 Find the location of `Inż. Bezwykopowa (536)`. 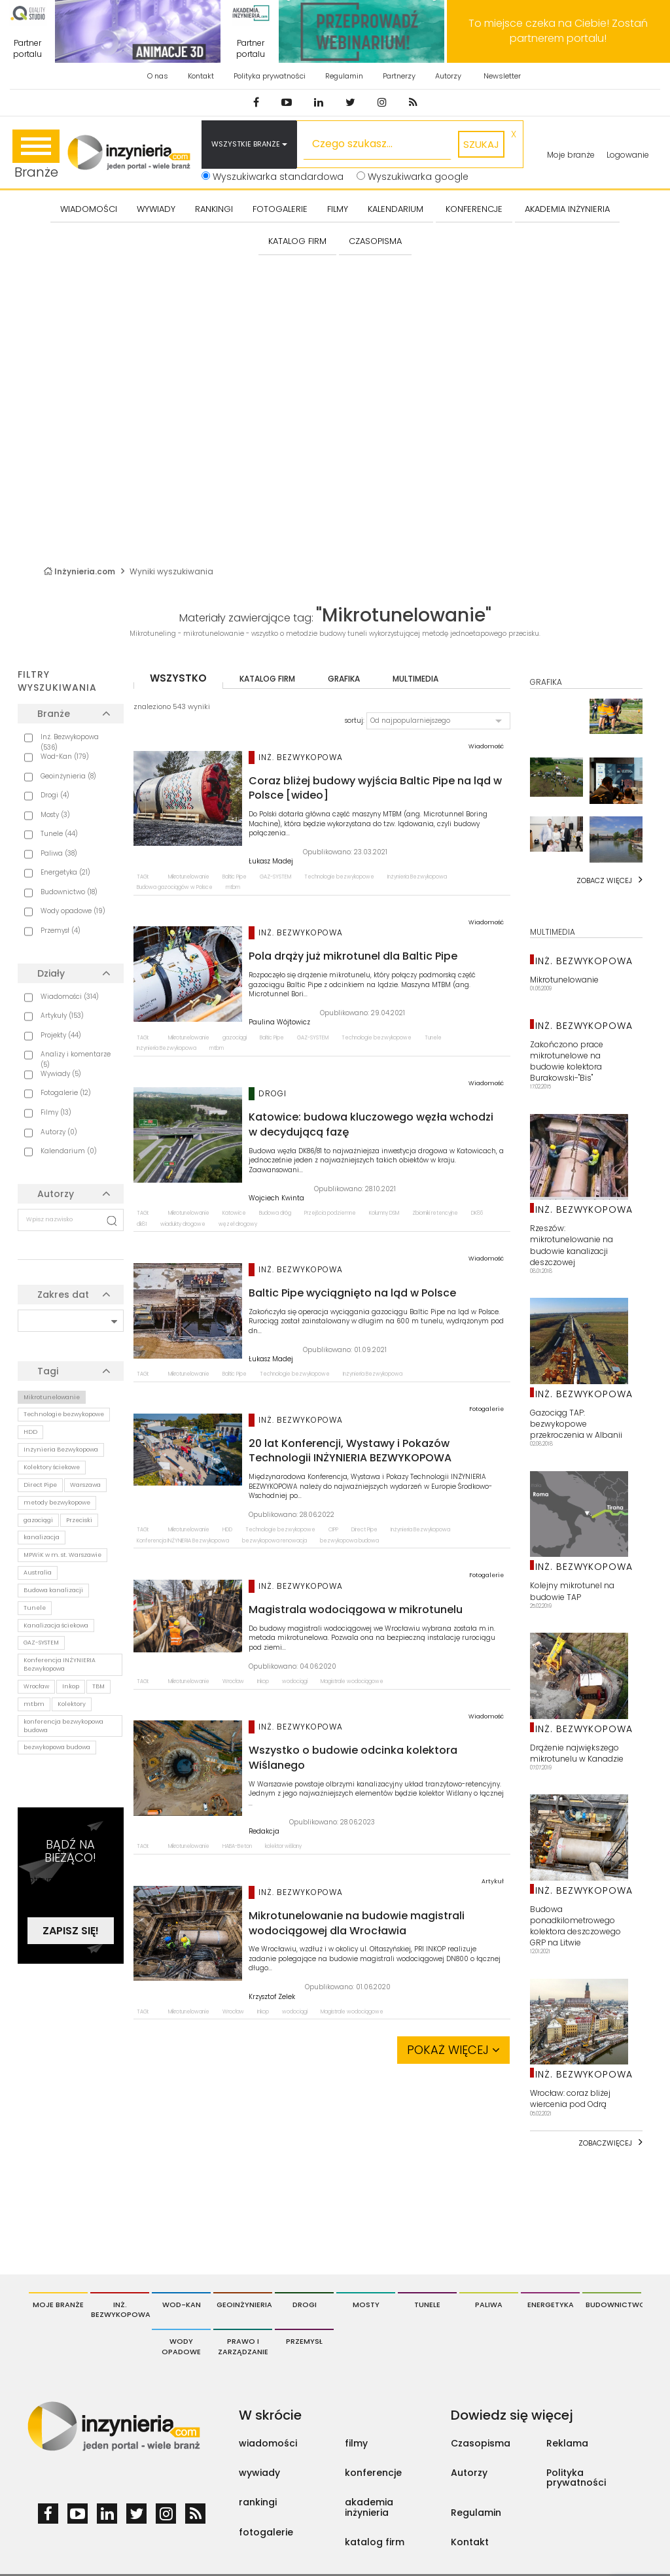

Inż. Bezwykopowa (536) is located at coordinates (70, 742).